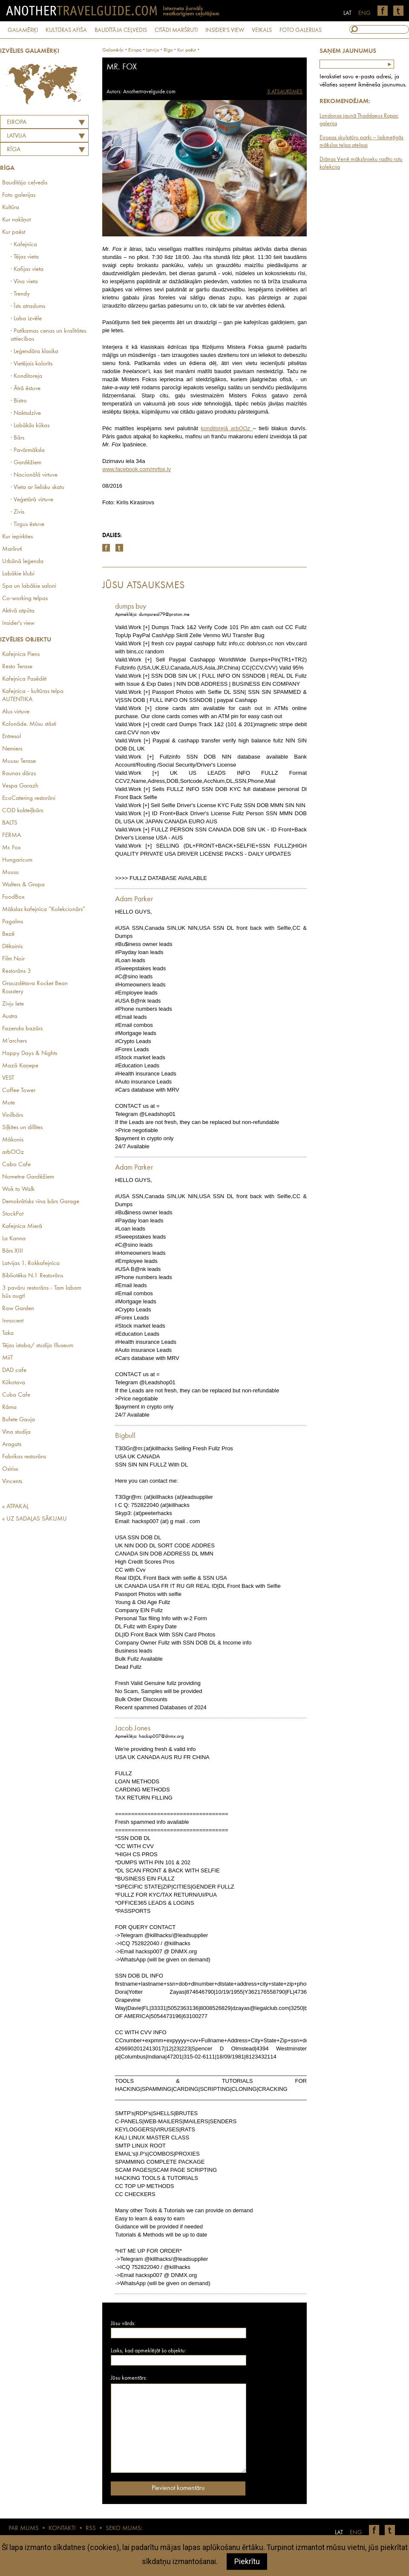 The width and height of the screenshot is (409, 2576). What do you see at coordinates (48, 335) in the screenshot?
I see `· Patīkamas cenas un kvalitātes attiecības` at bounding box center [48, 335].